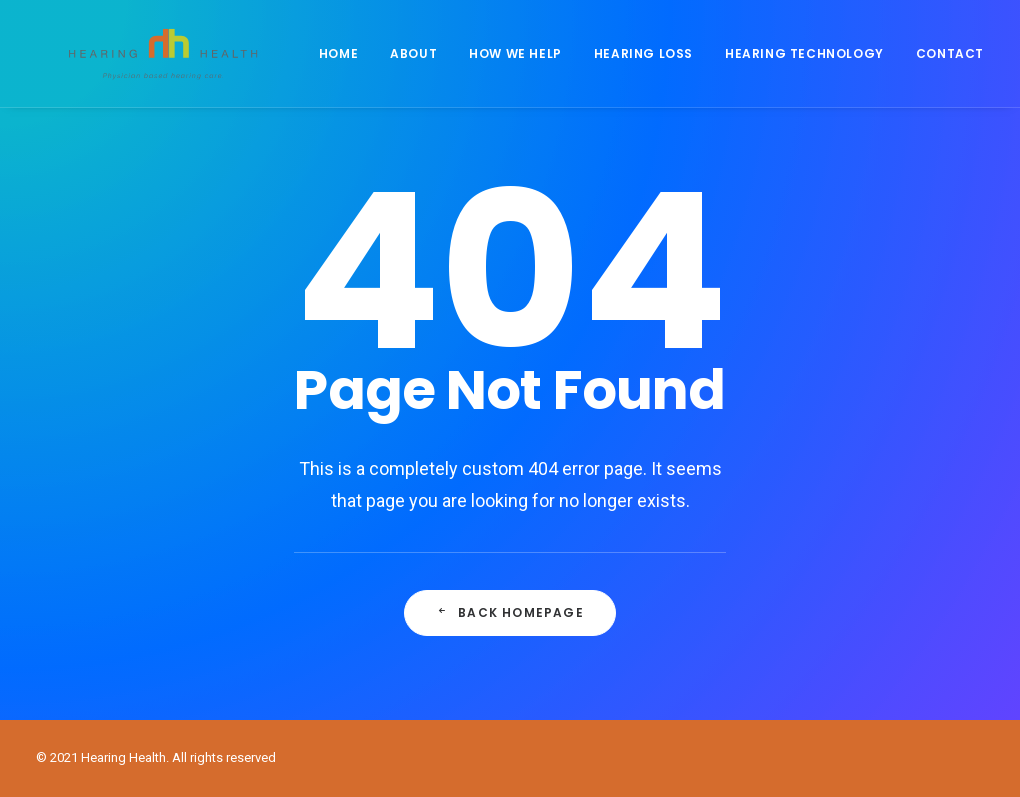  Describe the element at coordinates (809, 66) in the screenshot. I see `Hearing Technology` at that location.